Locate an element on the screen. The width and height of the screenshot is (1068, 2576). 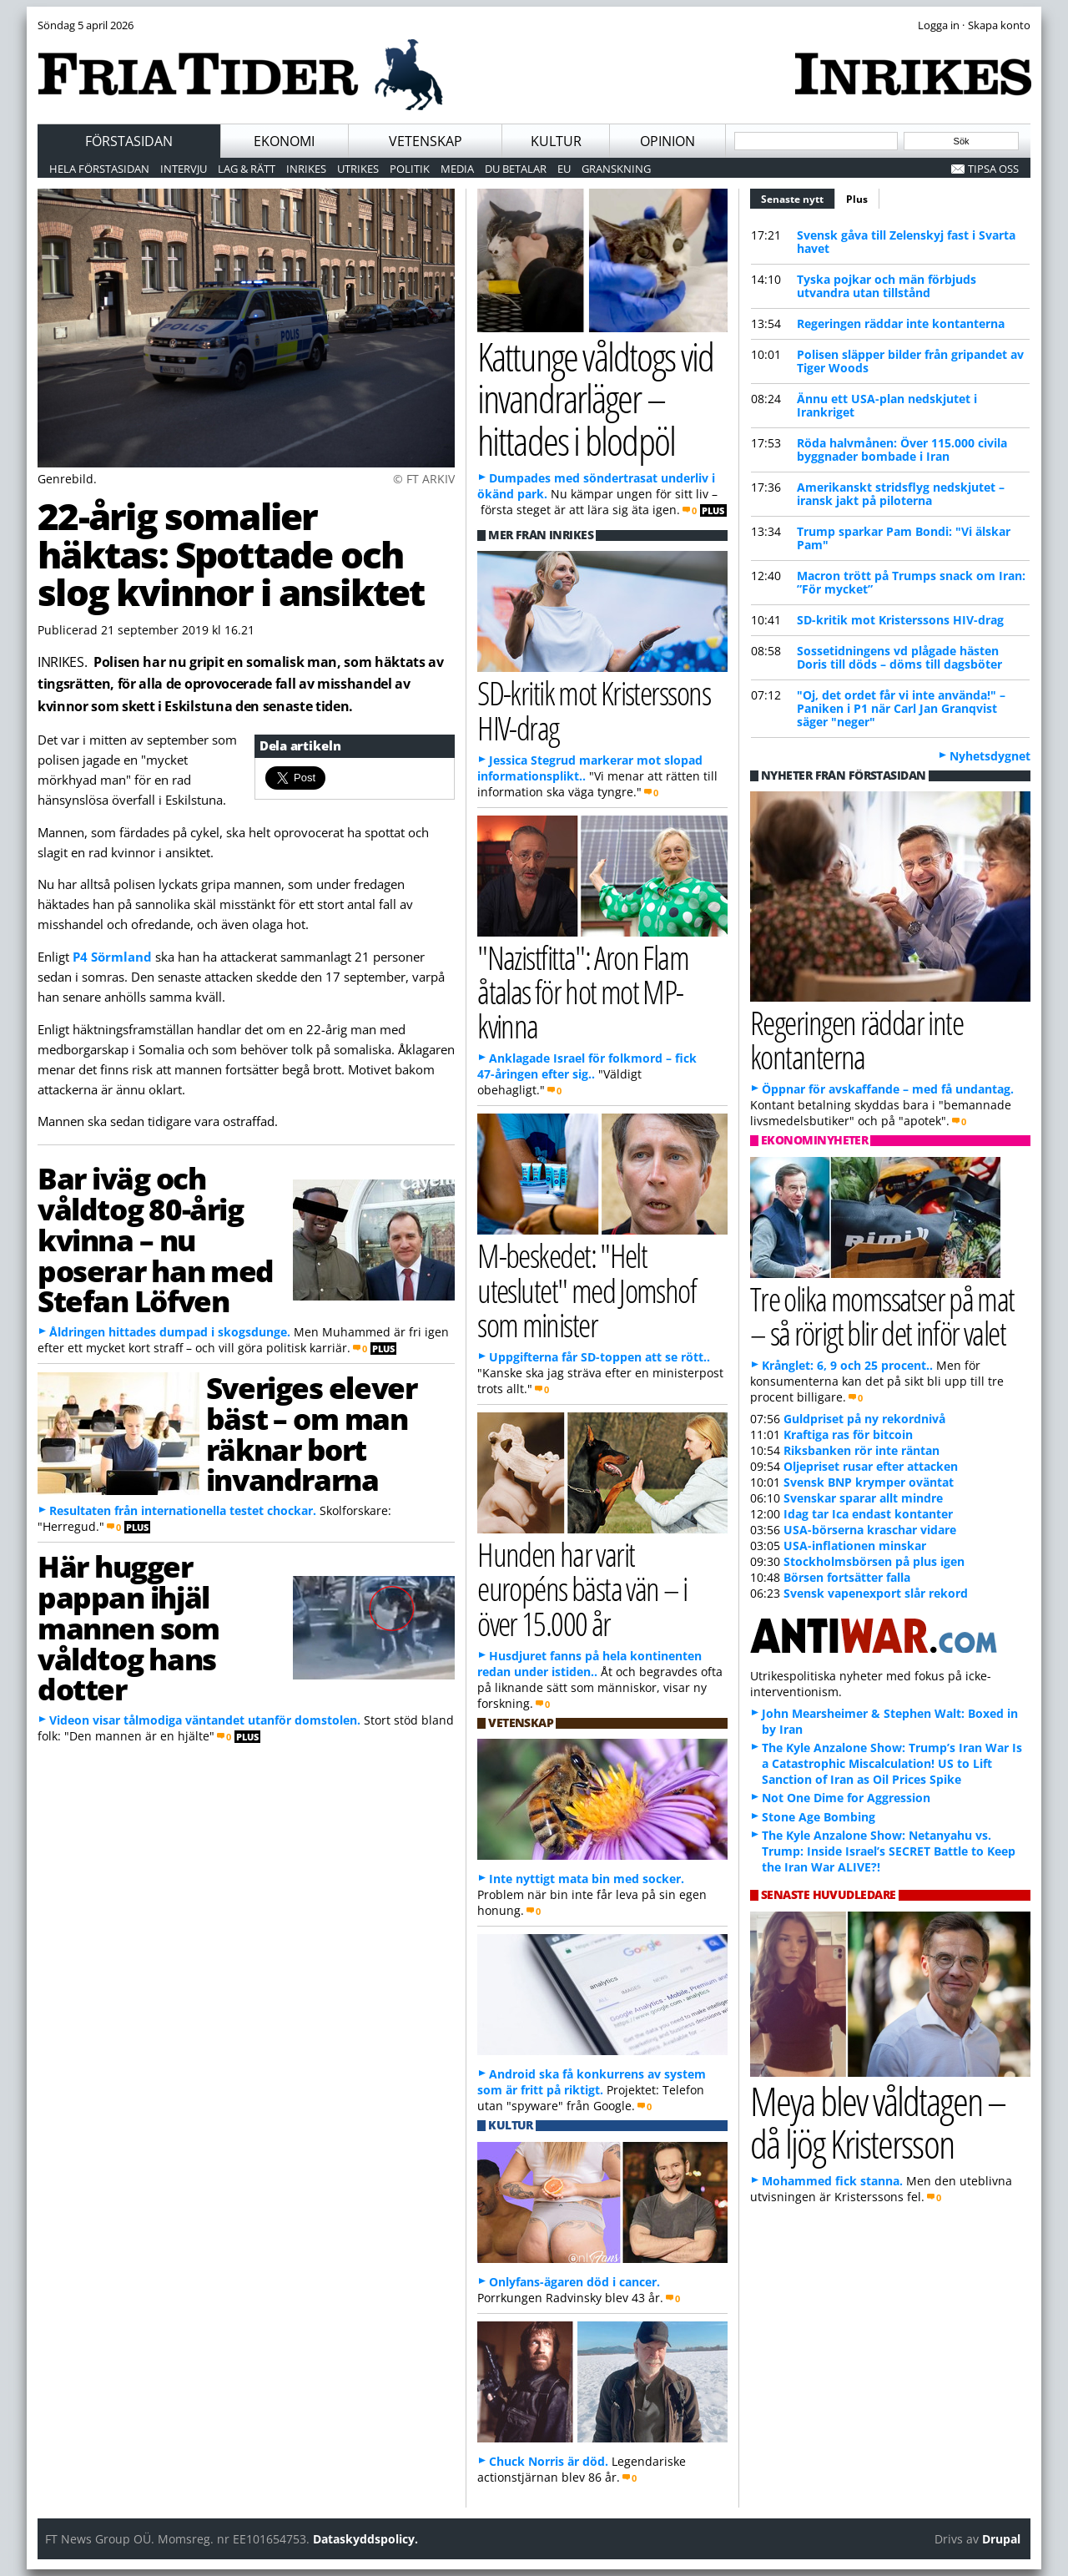
Senaste nytt is located at coordinates (798, 197).